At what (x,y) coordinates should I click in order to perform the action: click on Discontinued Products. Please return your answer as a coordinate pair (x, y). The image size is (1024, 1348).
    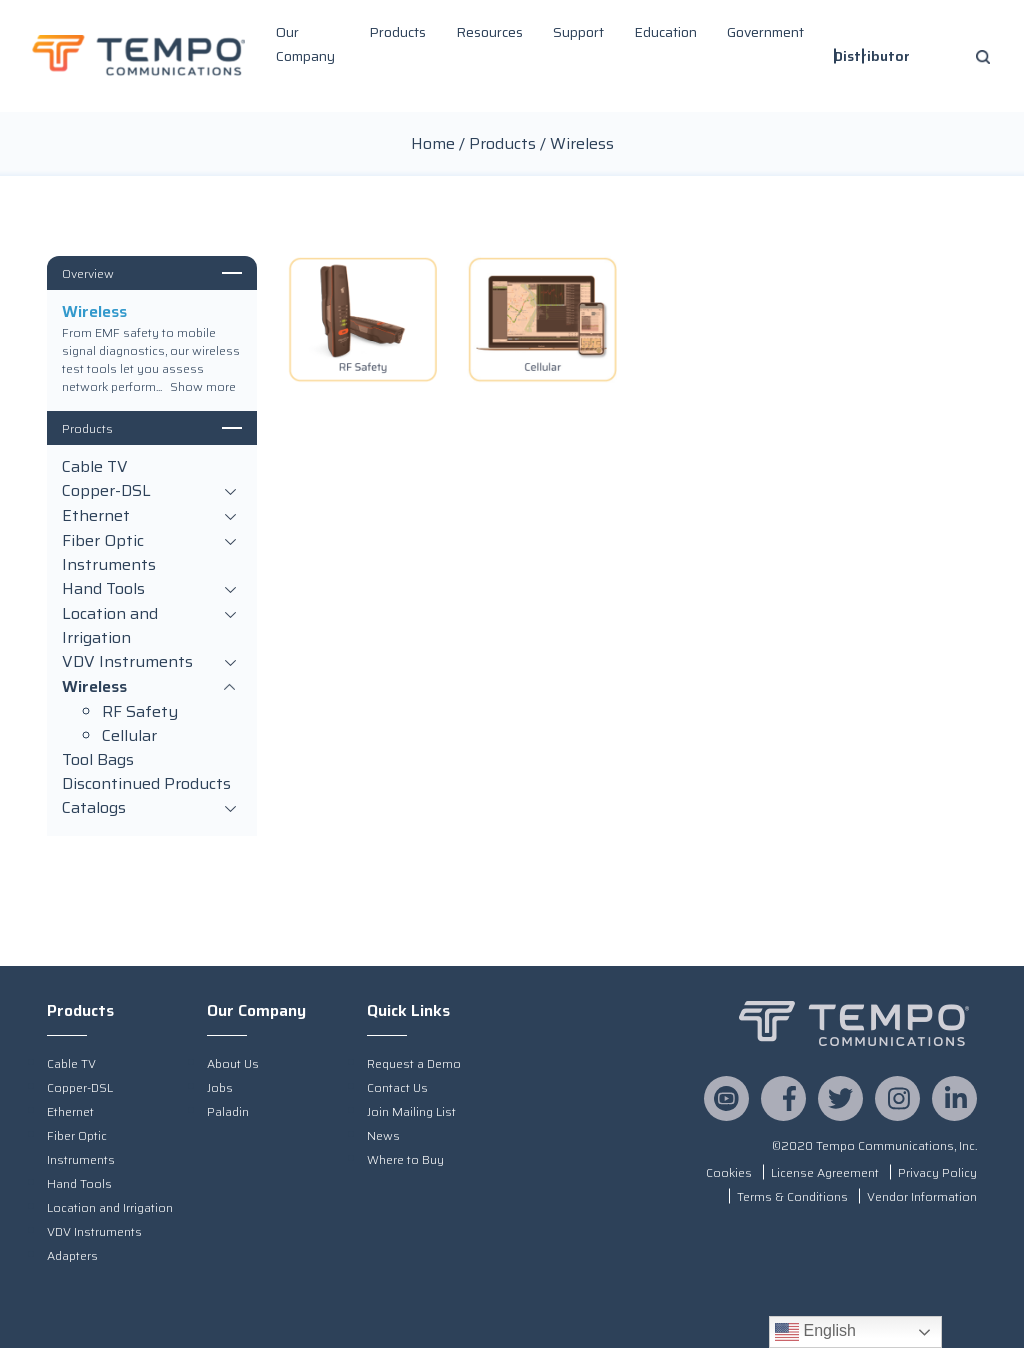
    Looking at the image, I should click on (146, 784).